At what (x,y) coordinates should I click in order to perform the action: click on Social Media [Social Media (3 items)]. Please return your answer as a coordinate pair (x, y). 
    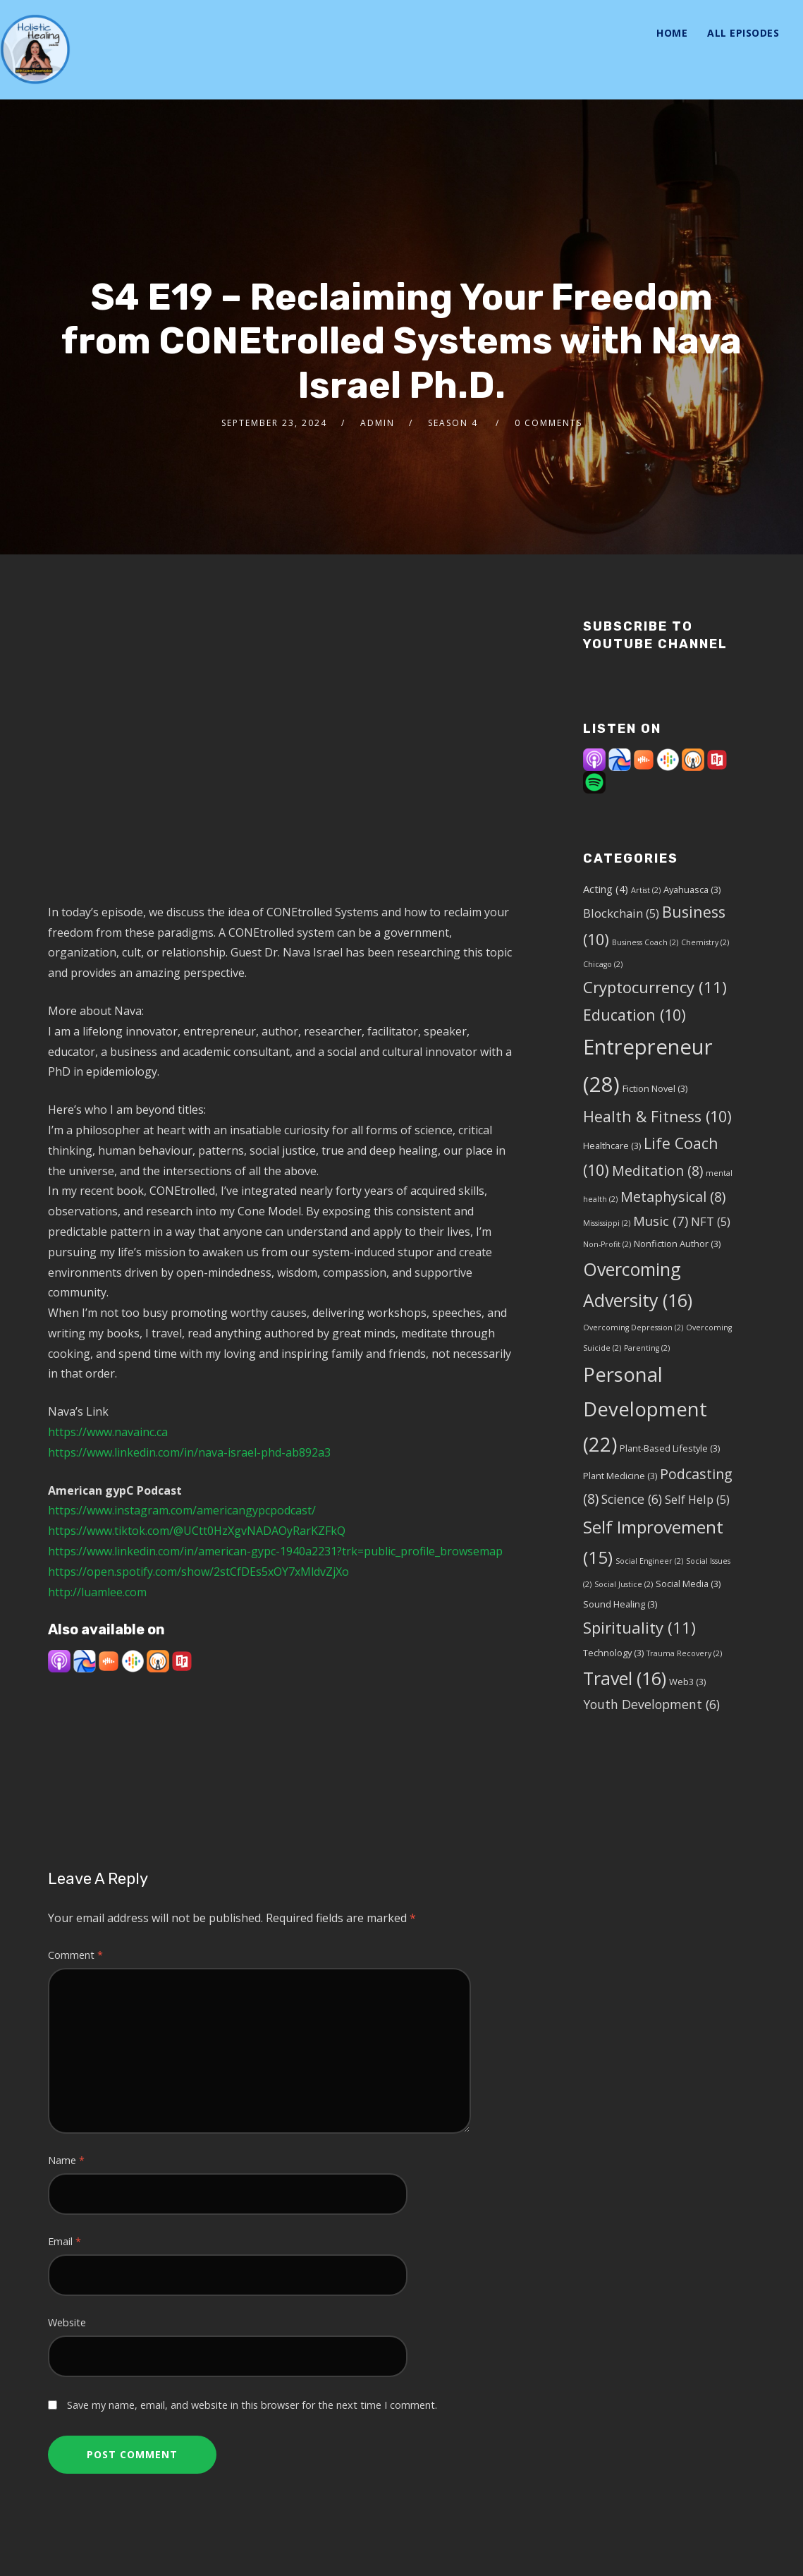
    Looking at the image, I should click on (688, 1583).